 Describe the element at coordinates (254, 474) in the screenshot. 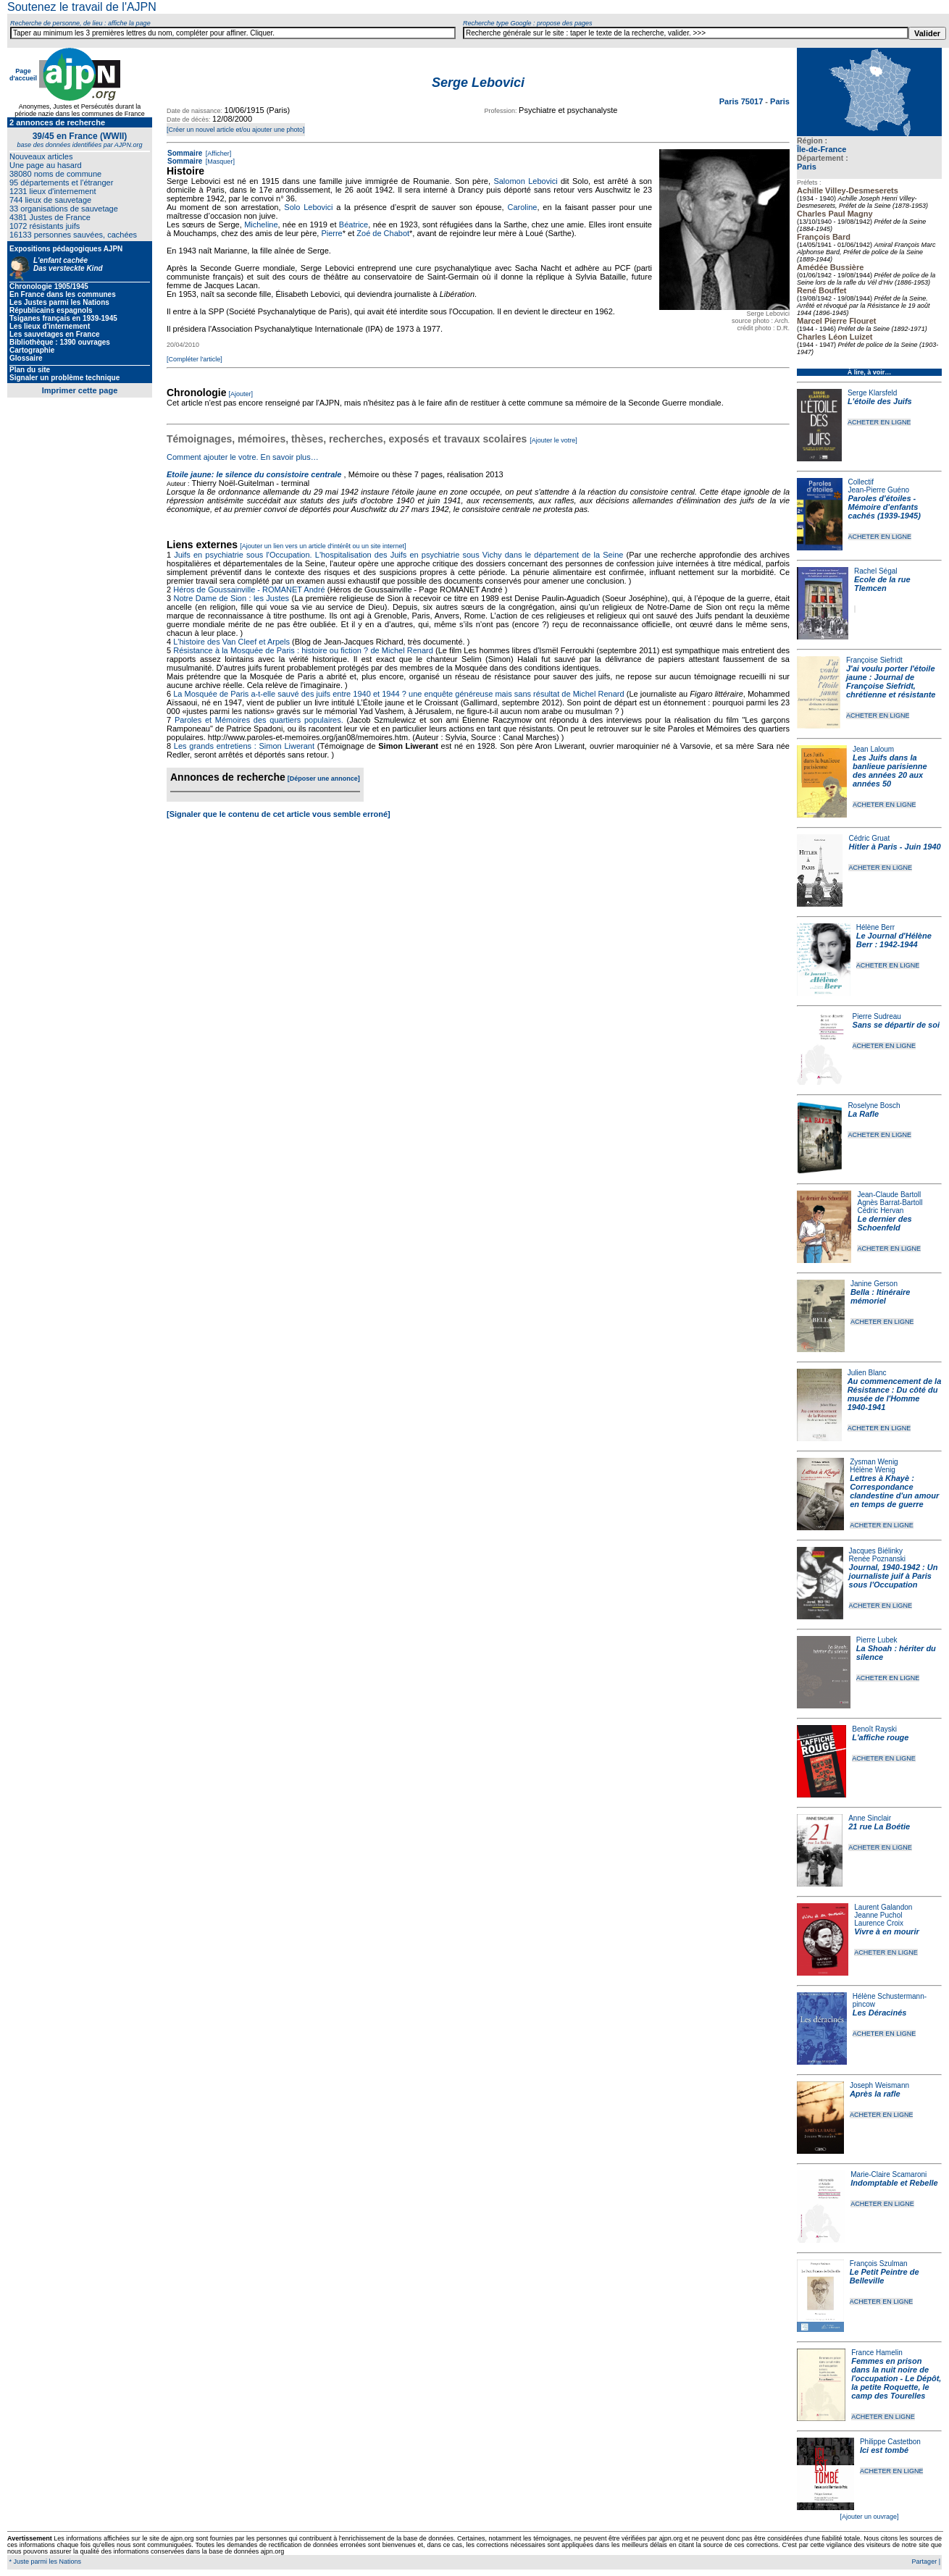

I see `Etoile jaune: le silence du consistoire centrale` at that location.